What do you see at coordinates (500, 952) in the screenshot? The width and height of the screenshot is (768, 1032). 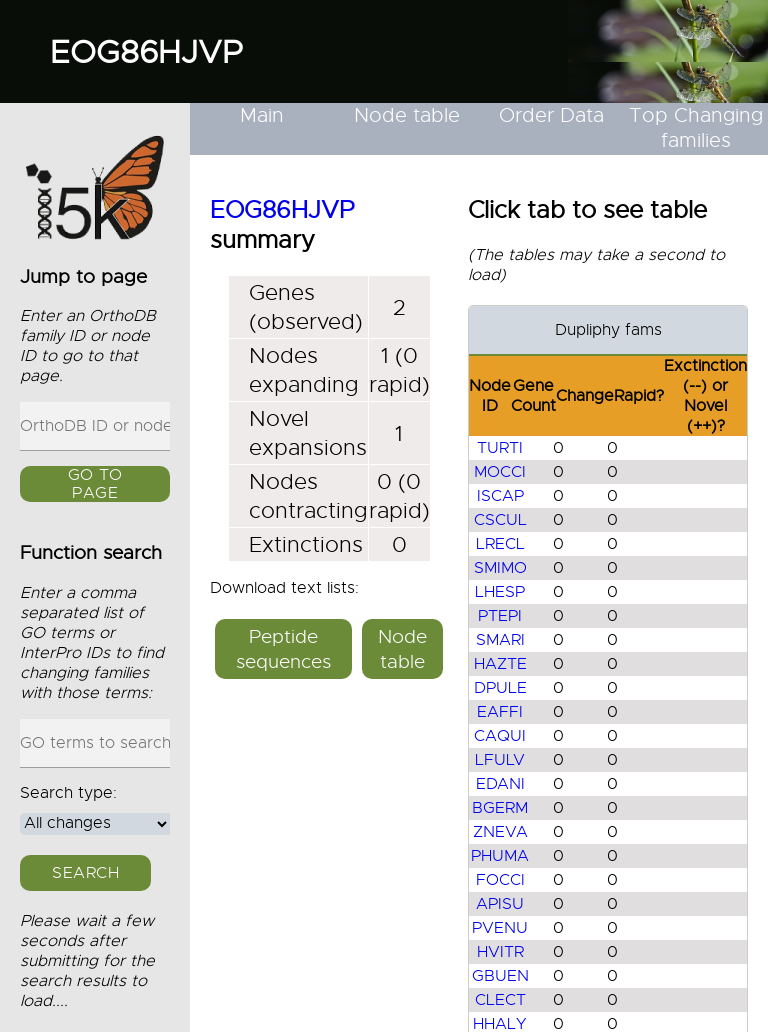 I see `HVITR` at bounding box center [500, 952].